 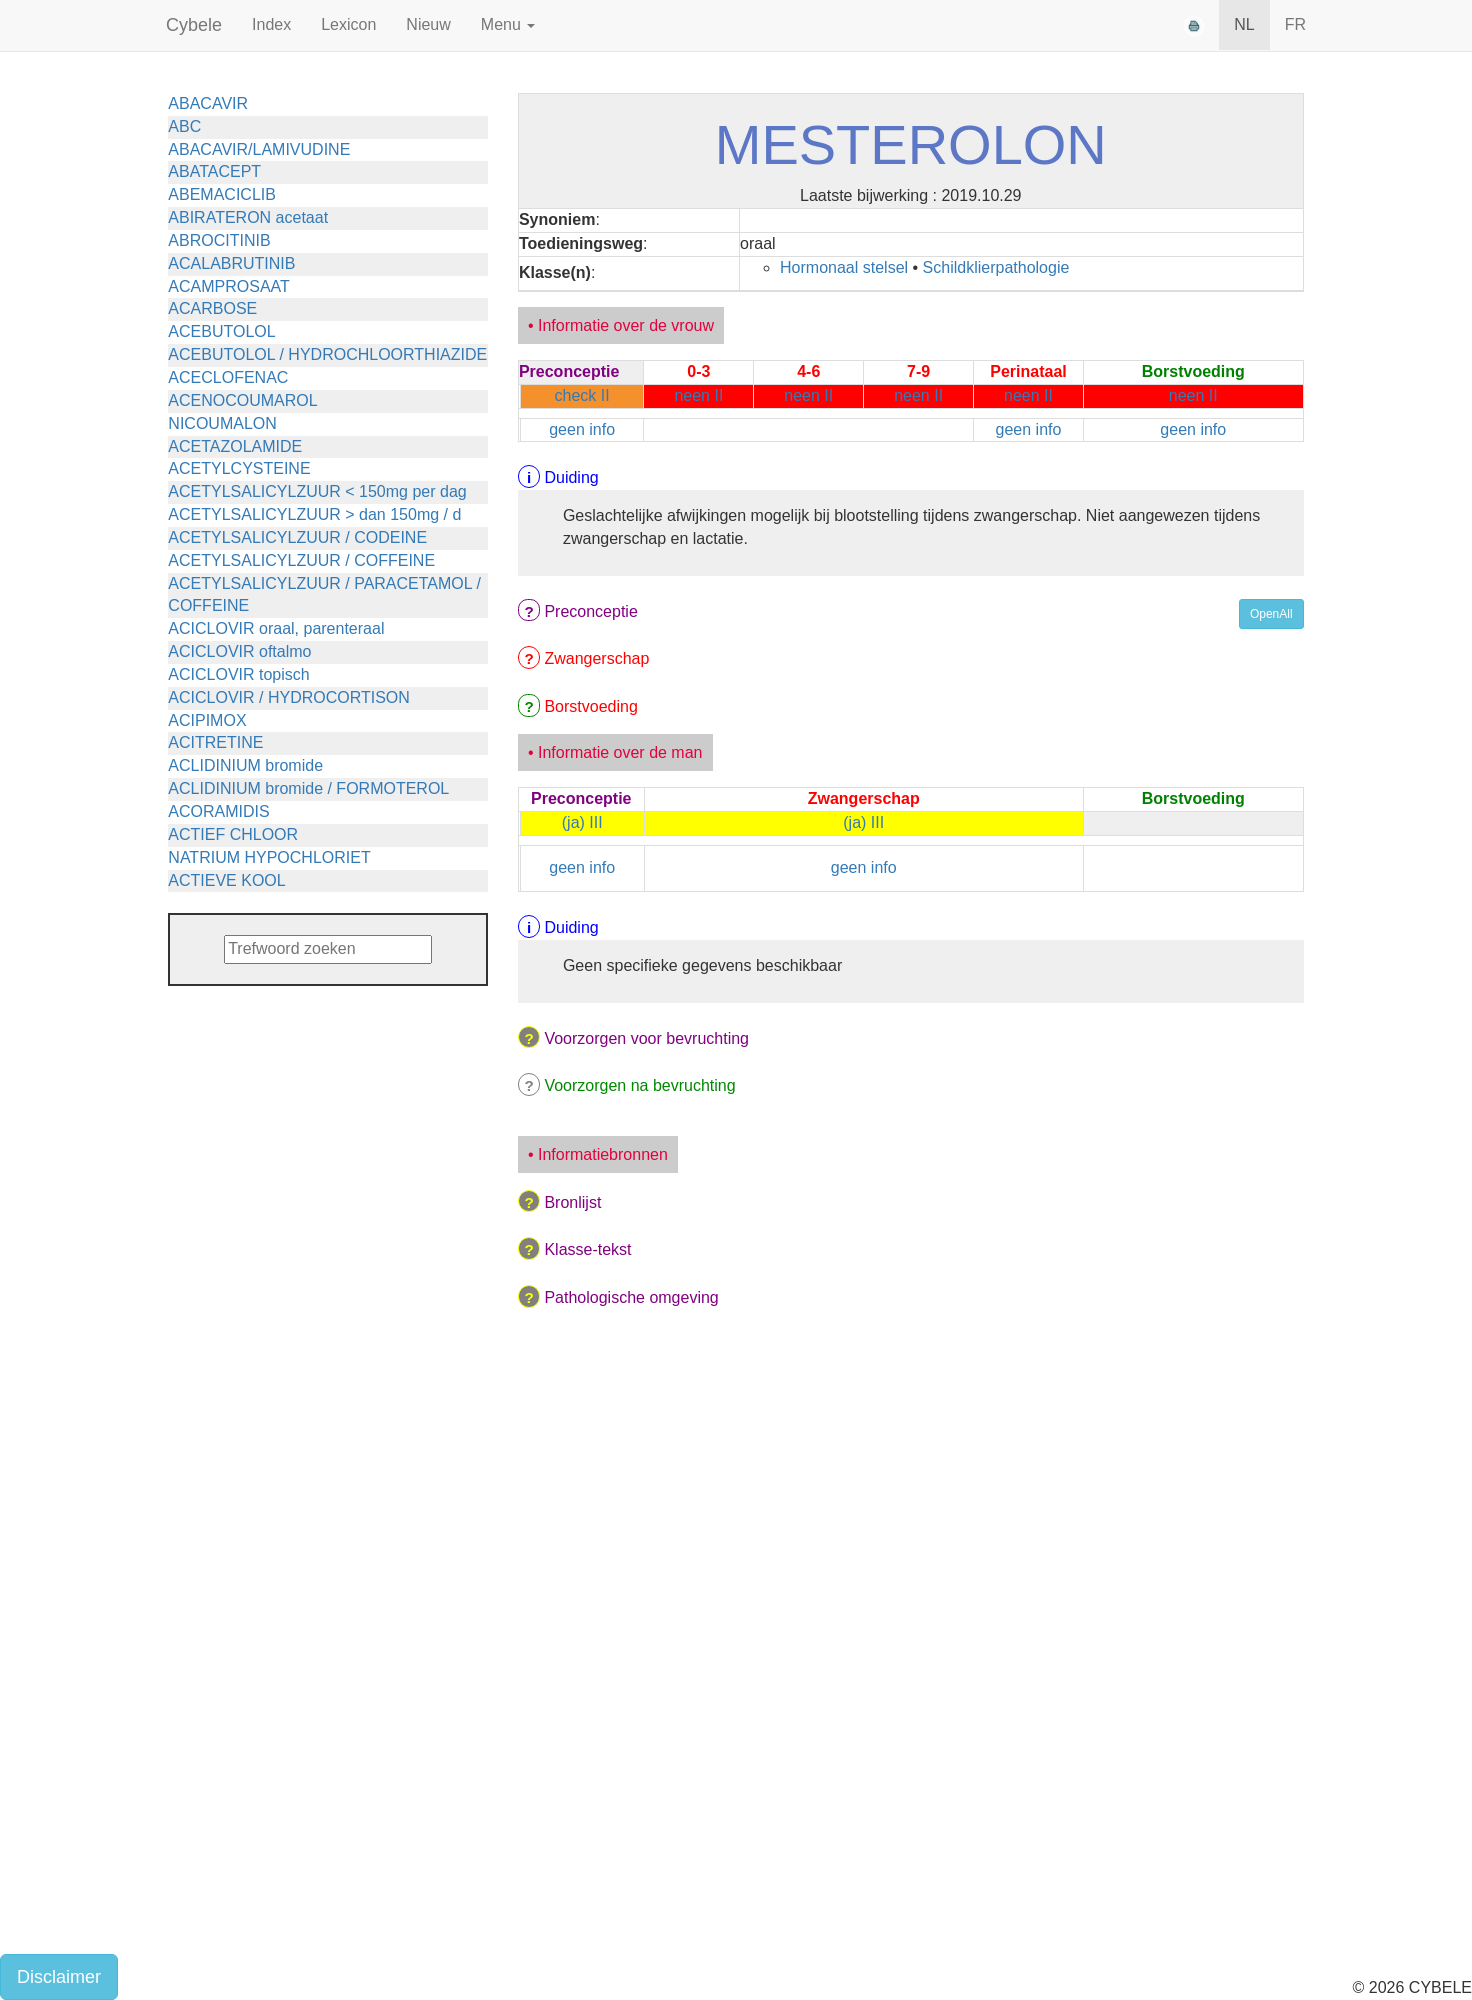 I want to click on ACEBUTOLOL, so click(x=221, y=331).